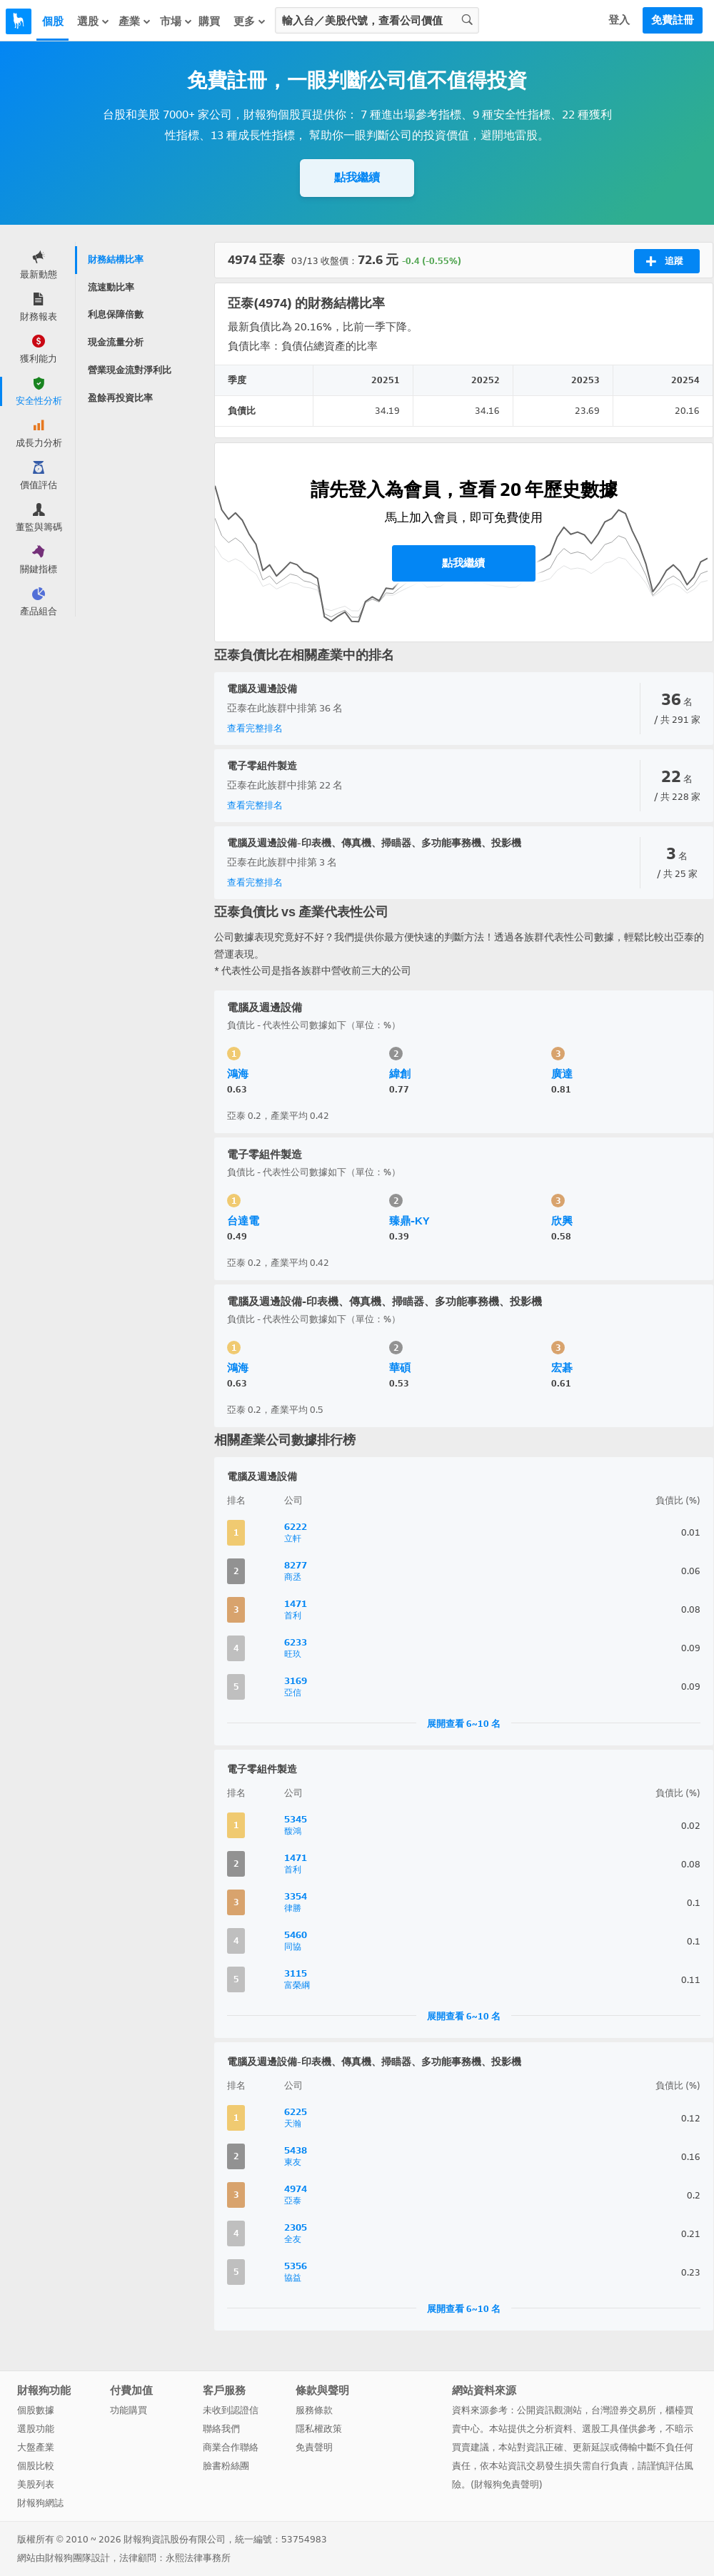  Describe the element at coordinates (319, 2428) in the screenshot. I see `隱私權政策` at that location.